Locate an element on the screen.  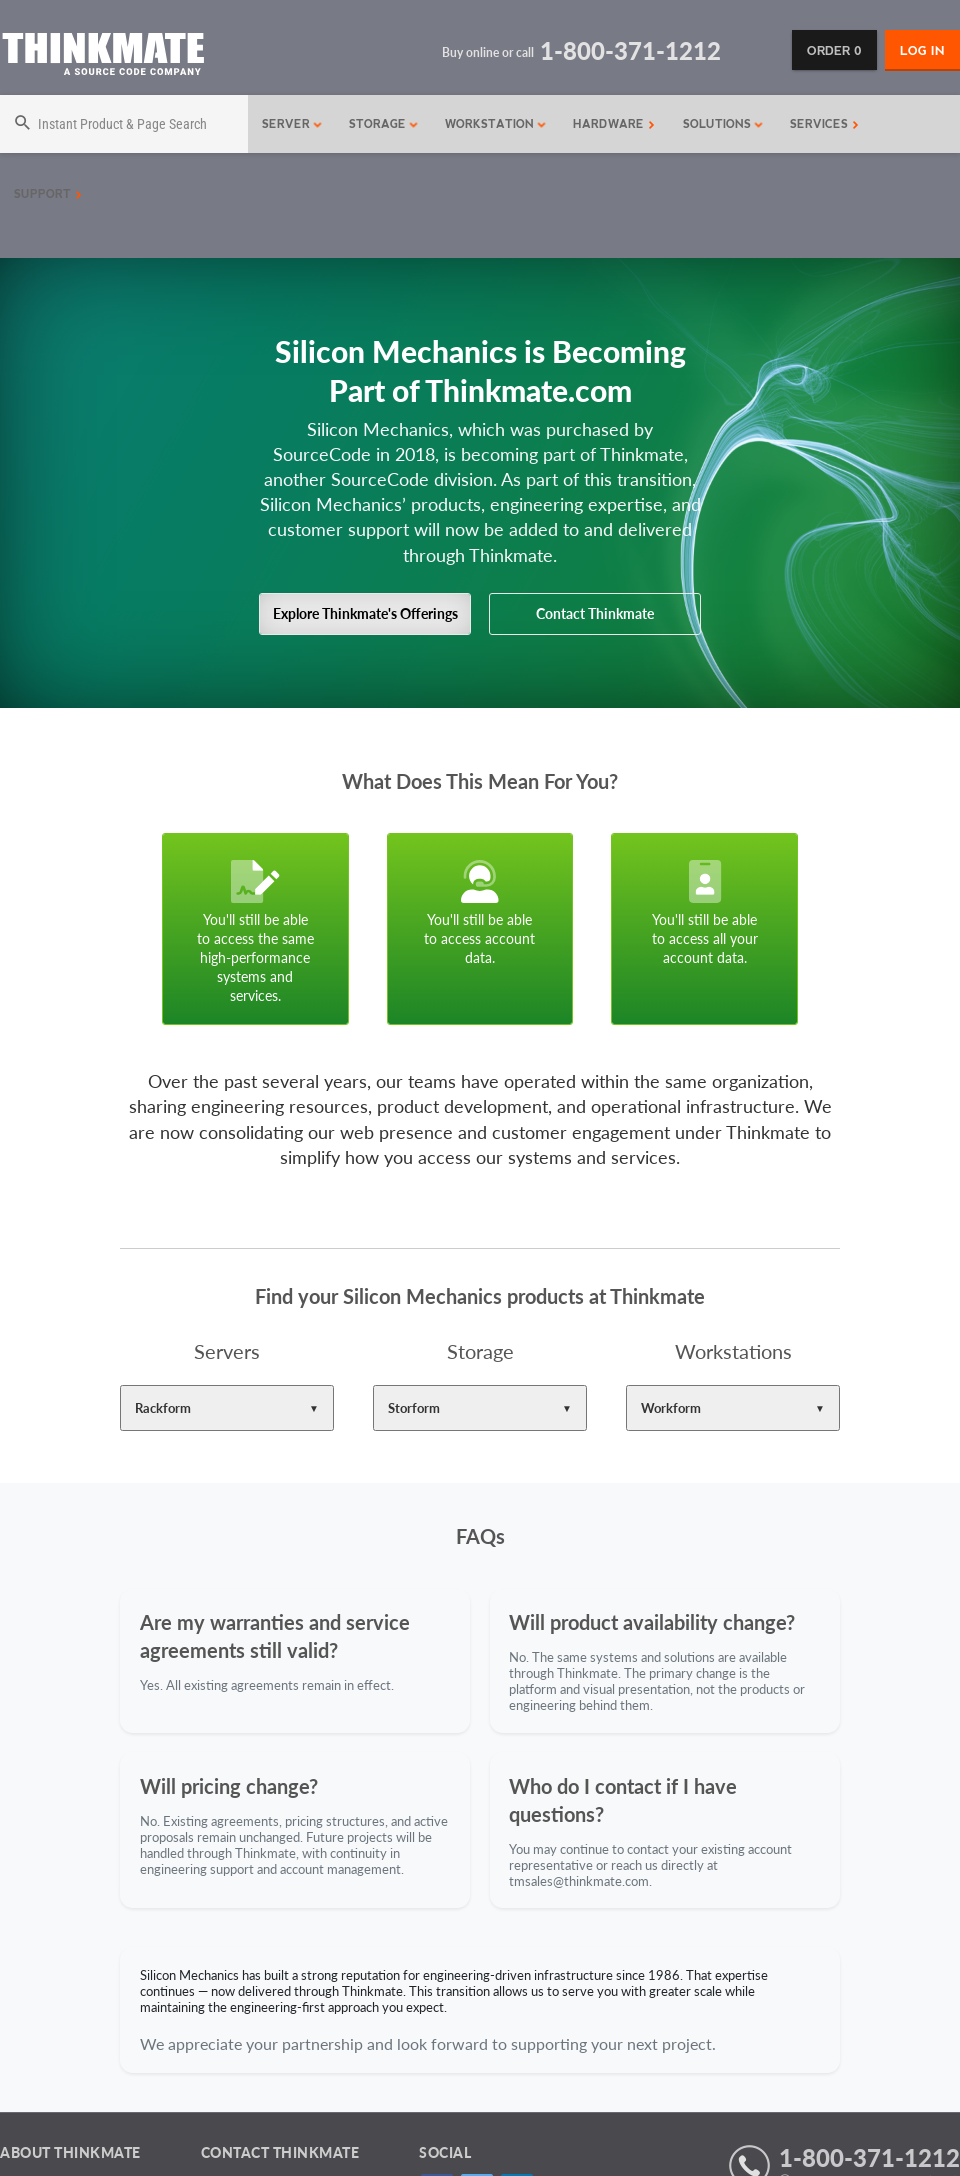
Hardware is located at coordinates (614, 124).